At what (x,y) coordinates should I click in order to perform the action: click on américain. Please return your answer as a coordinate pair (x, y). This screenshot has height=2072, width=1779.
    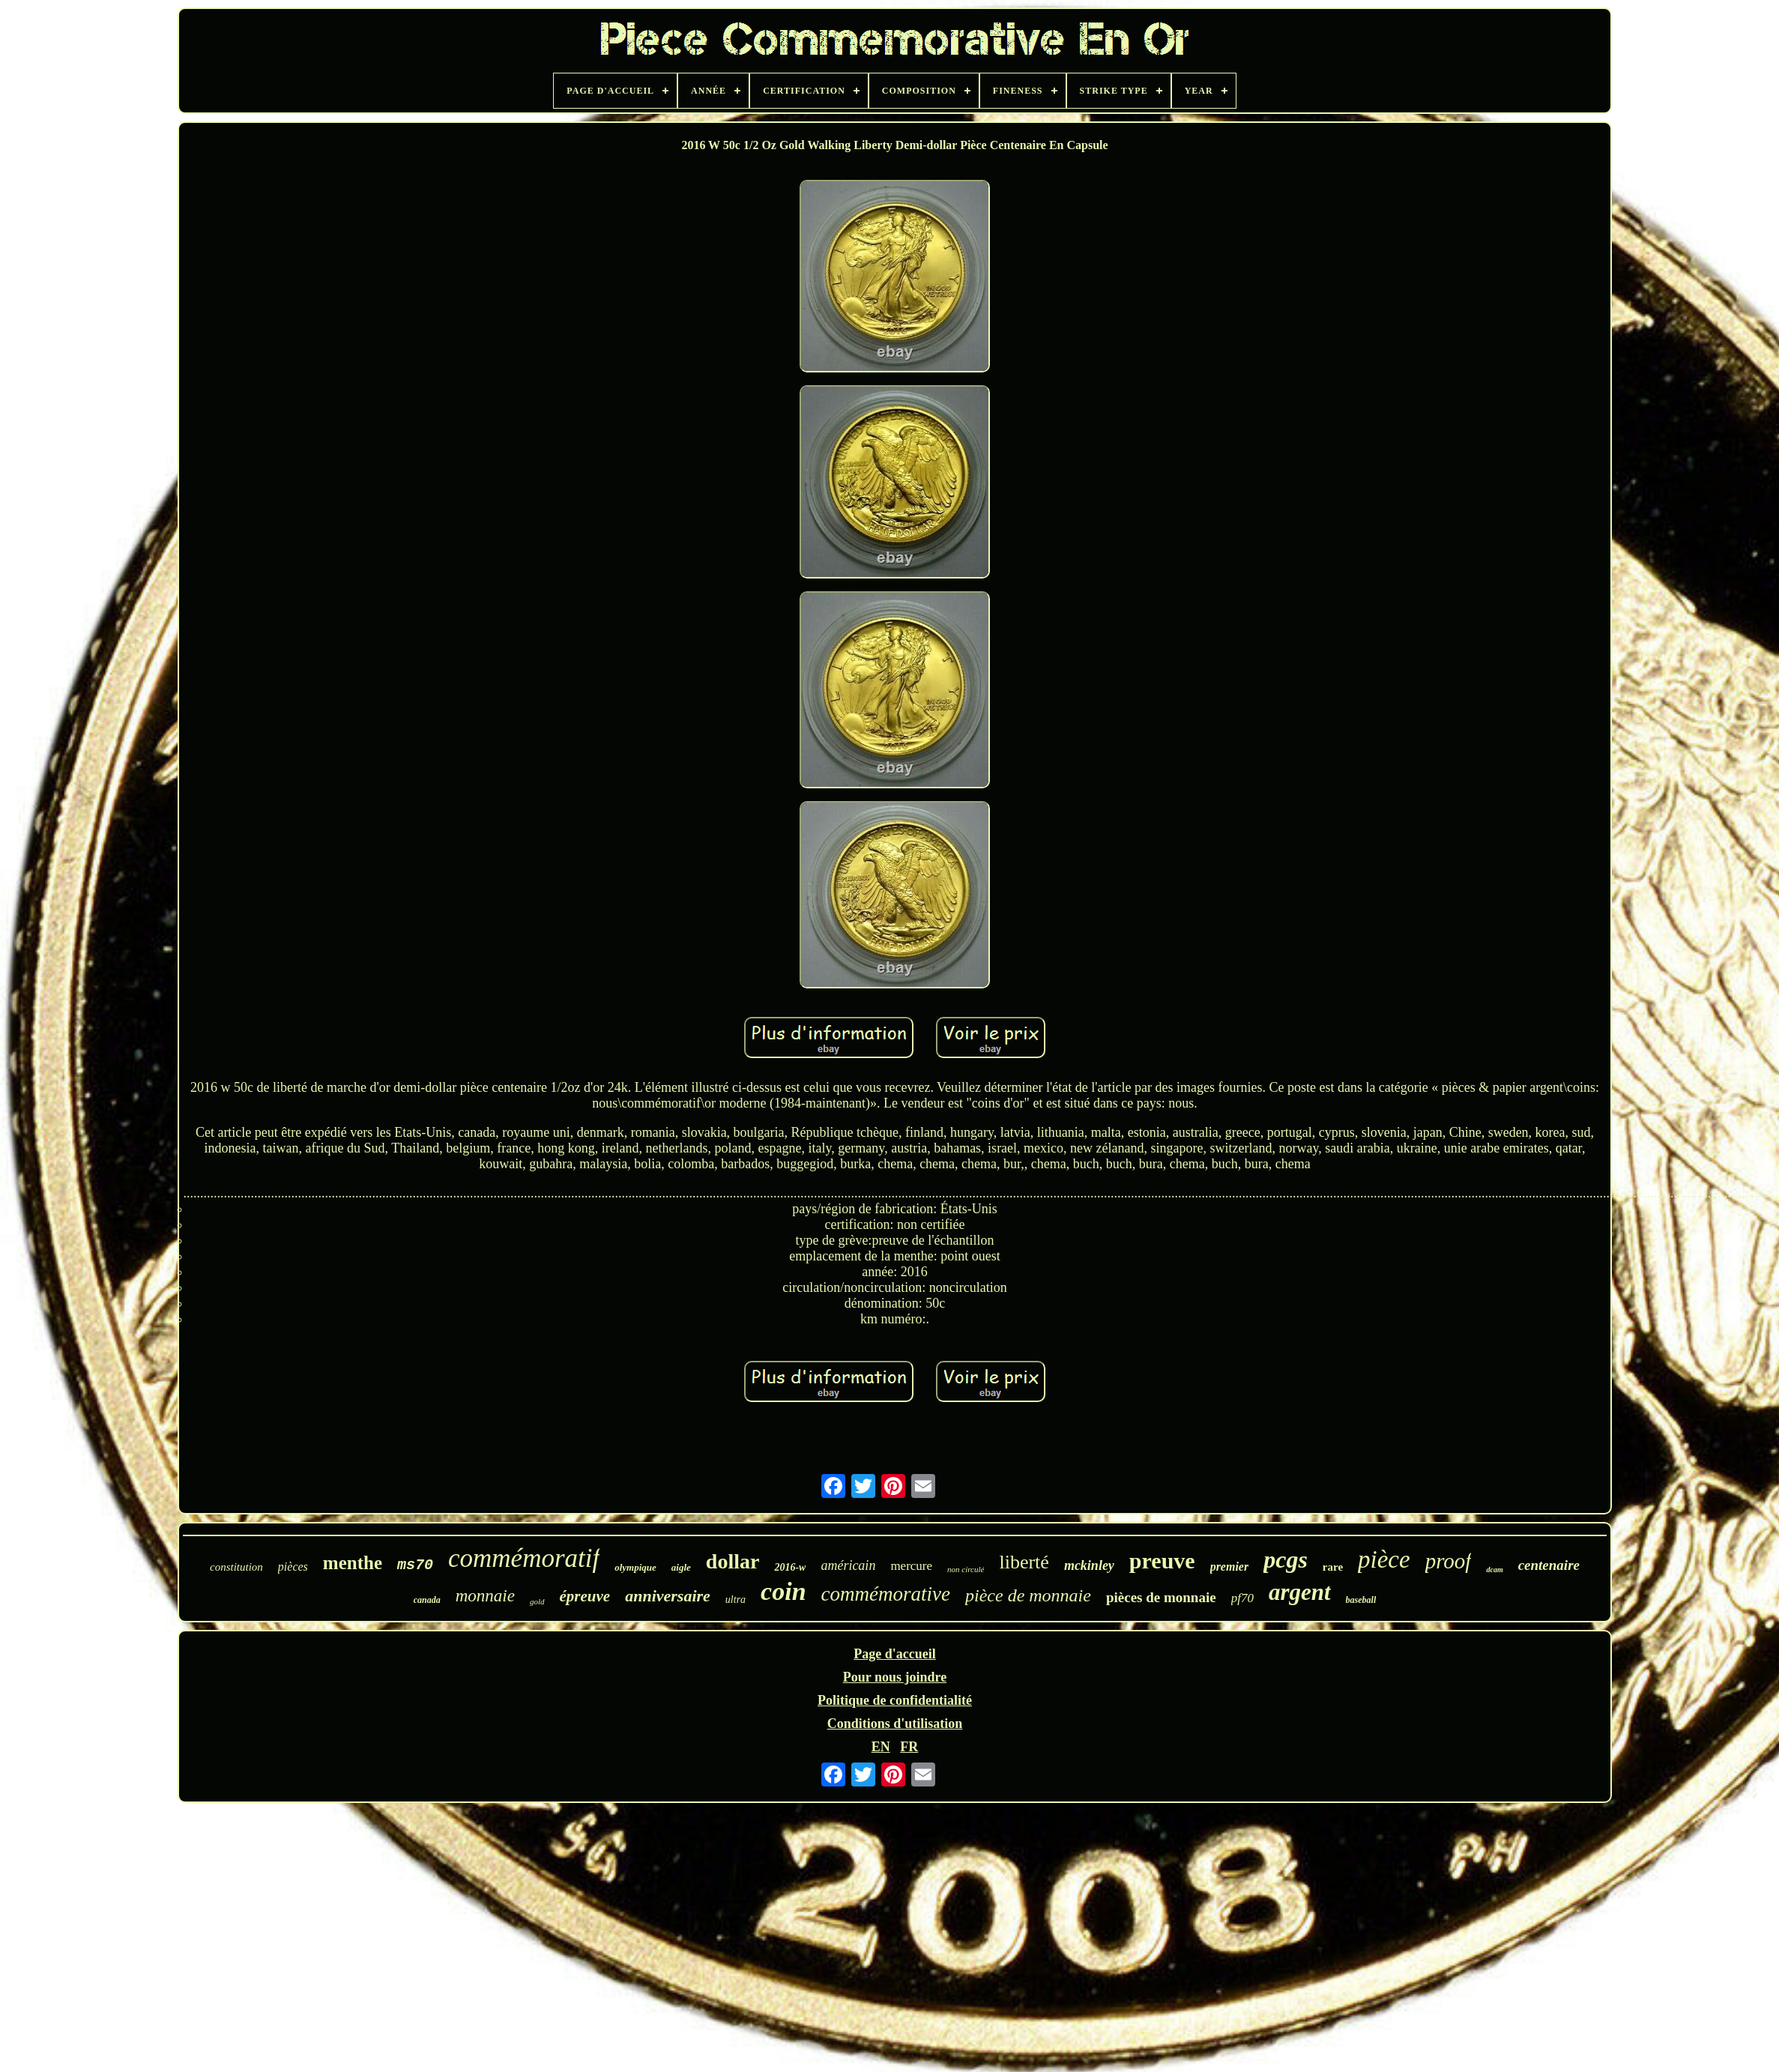
    Looking at the image, I should click on (848, 1565).